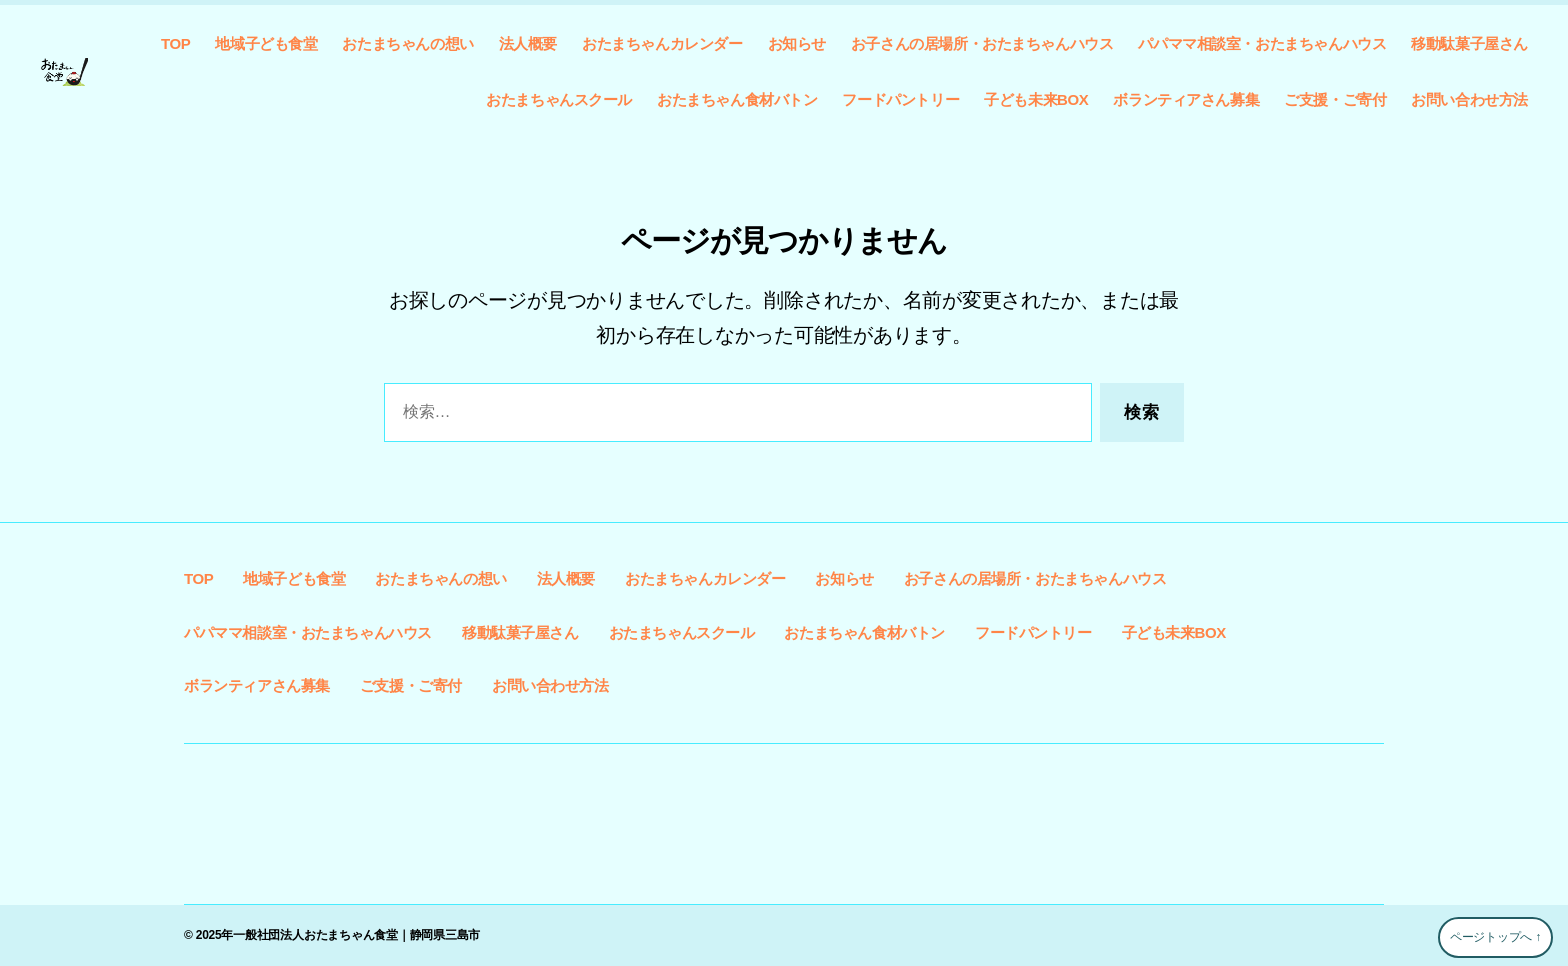  I want to click on 一般社団法人おたまちゃん食堂｜静岡県三島市, so click(356, 935).